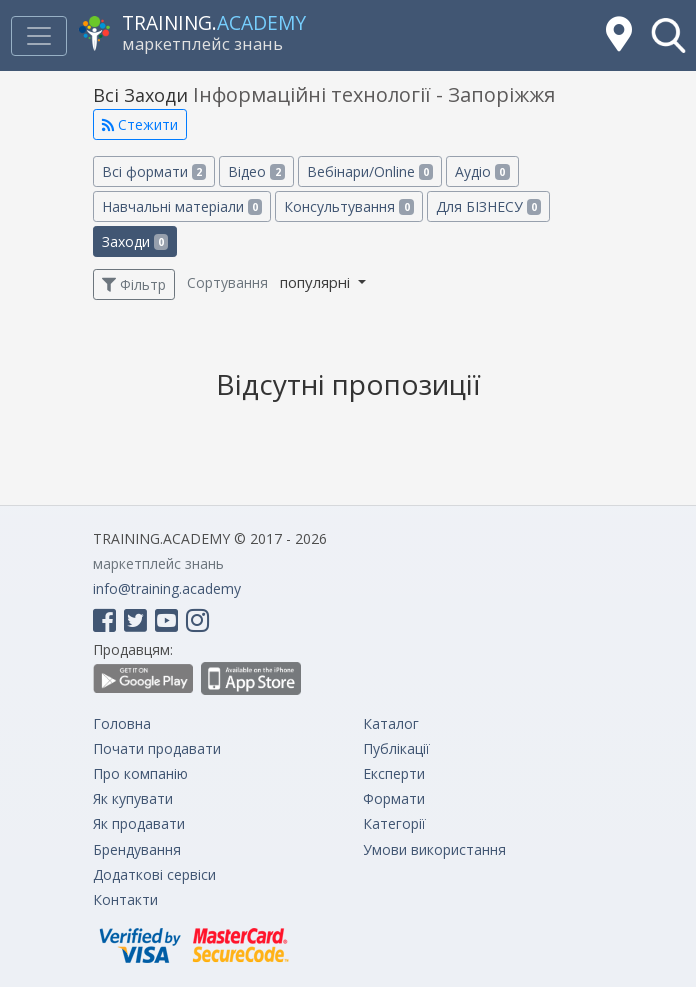  What do you see at coordinates (140, 773) in the screenshot?
I see `Про компанію` at bounding box center [140, 773].